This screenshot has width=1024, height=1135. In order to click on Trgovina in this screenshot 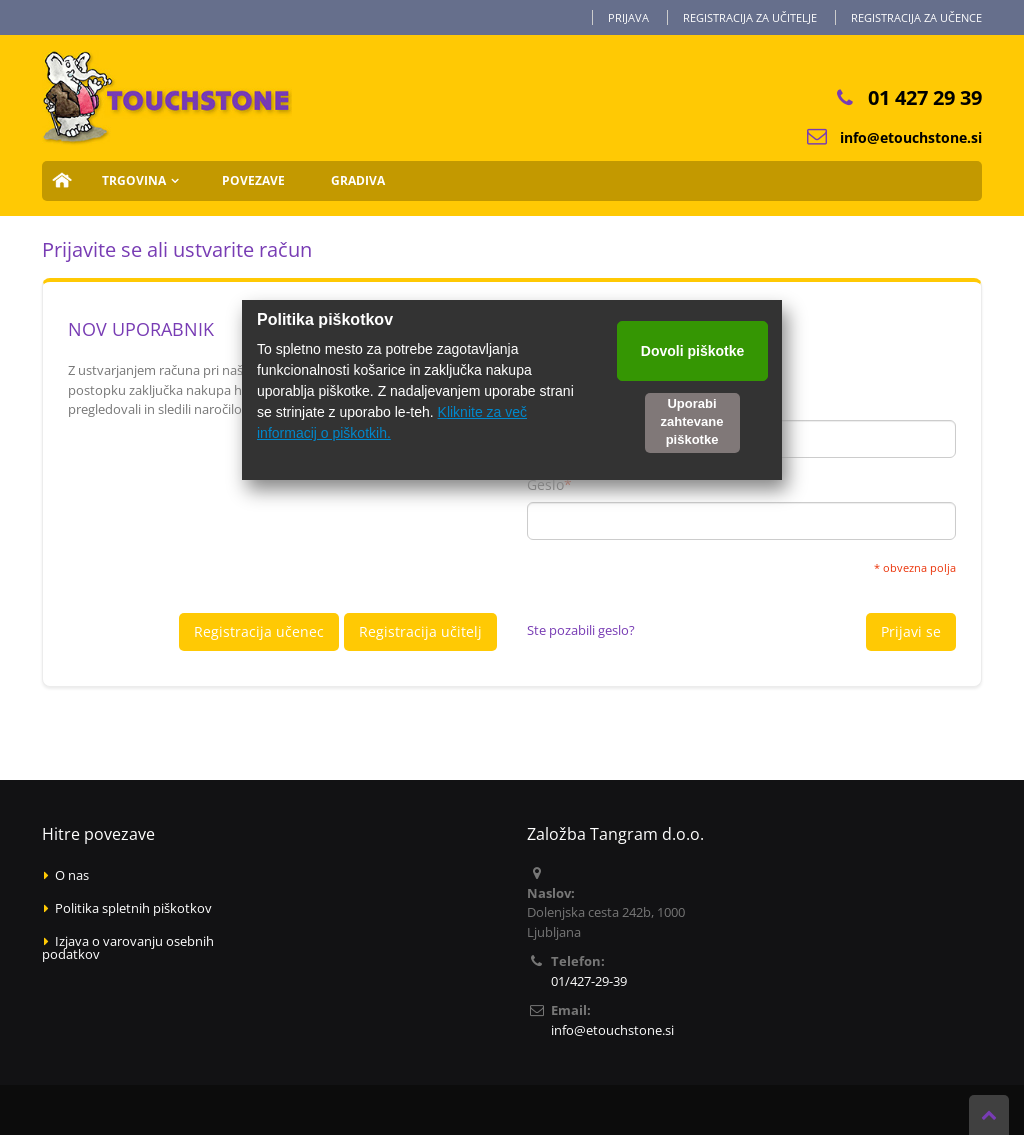, I will do `click(134, 180)`.